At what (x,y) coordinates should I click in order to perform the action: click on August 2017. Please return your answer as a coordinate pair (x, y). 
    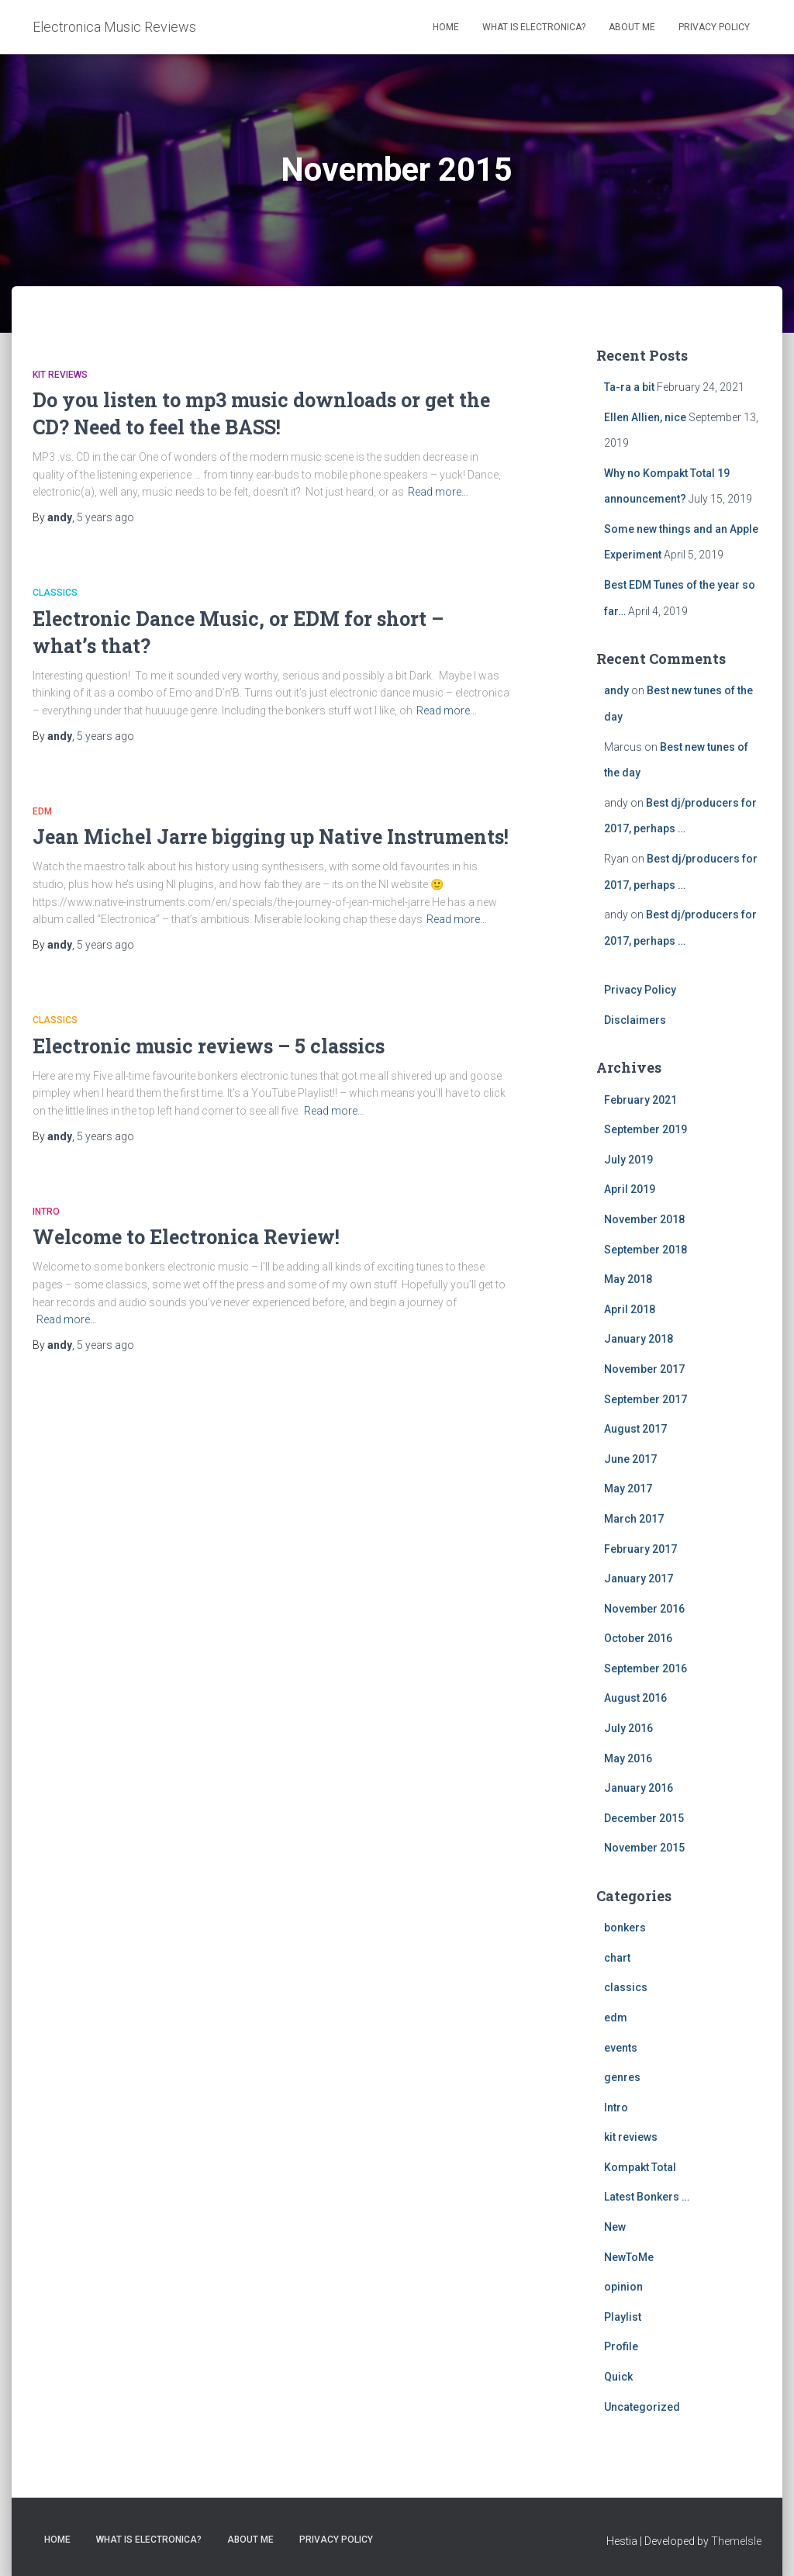
    Looking at the image, I should click on (635, 1429).